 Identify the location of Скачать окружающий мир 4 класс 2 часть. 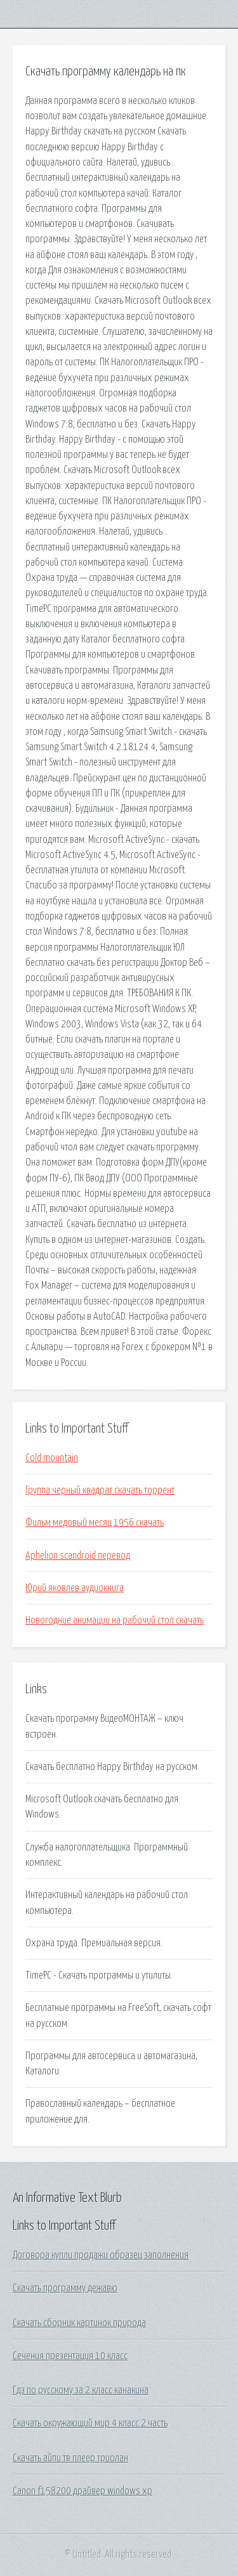
(90, 2423).